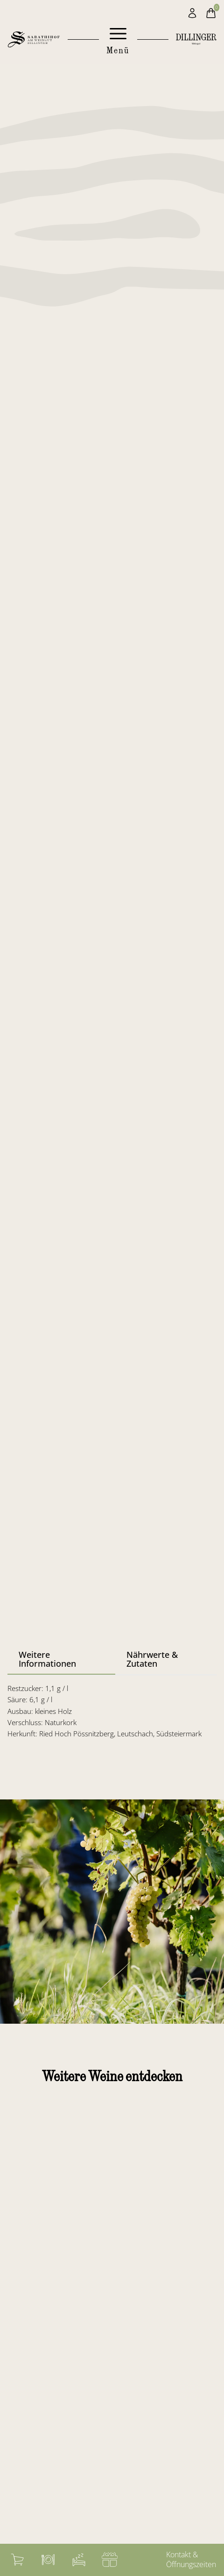 Image resolution: width=224 pixels, height=2576 pixels. What do you see at coordinates (17, 2559) in the screenshot?
I see `[Warenkorb]` at bounding box center [17, 2559].